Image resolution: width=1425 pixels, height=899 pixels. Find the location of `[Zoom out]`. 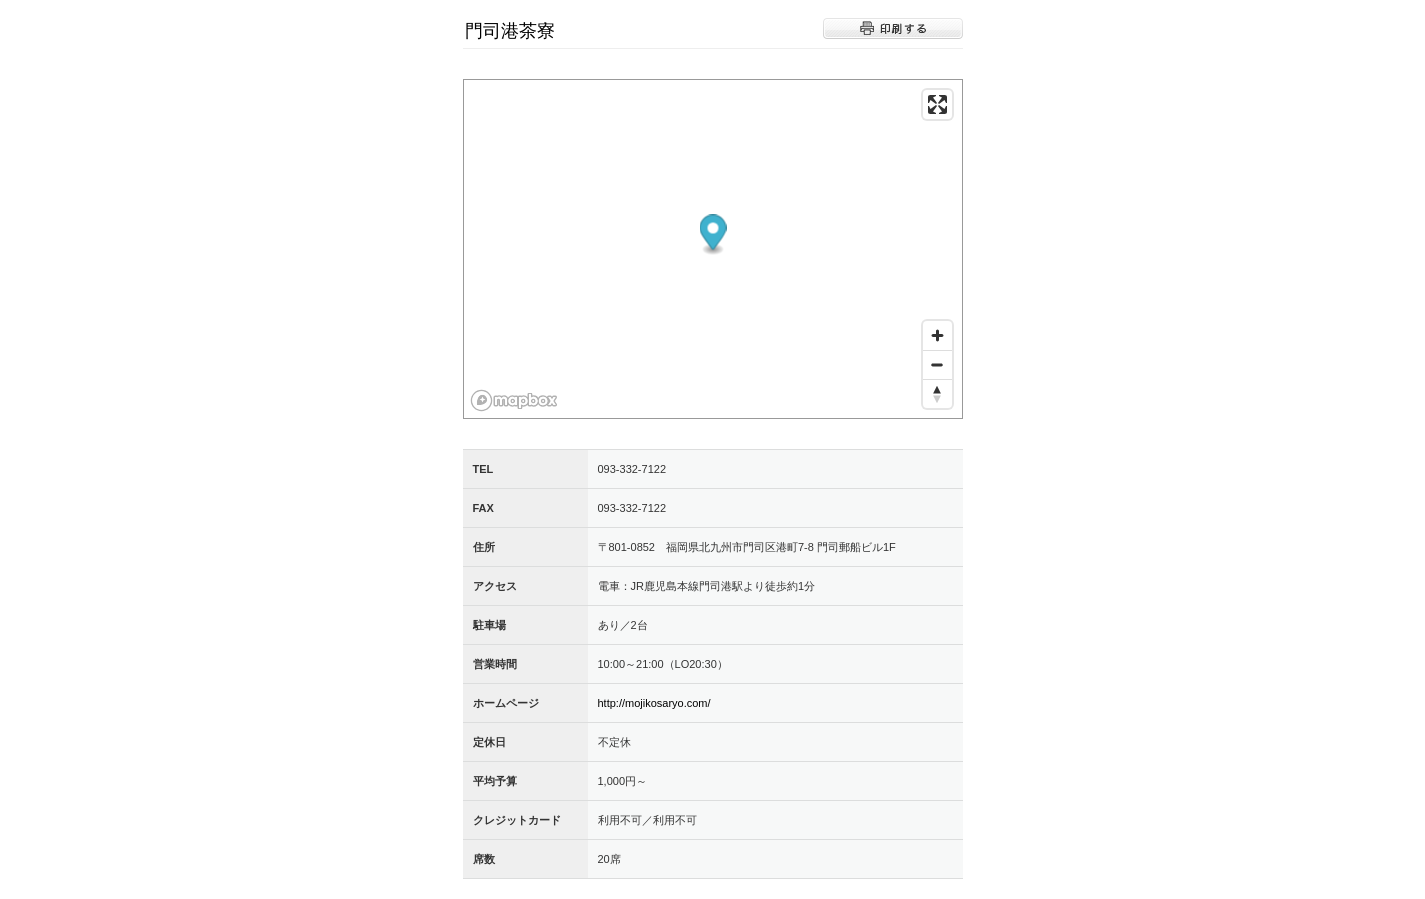

[Zoom out] is located at coordinates (937, 364).